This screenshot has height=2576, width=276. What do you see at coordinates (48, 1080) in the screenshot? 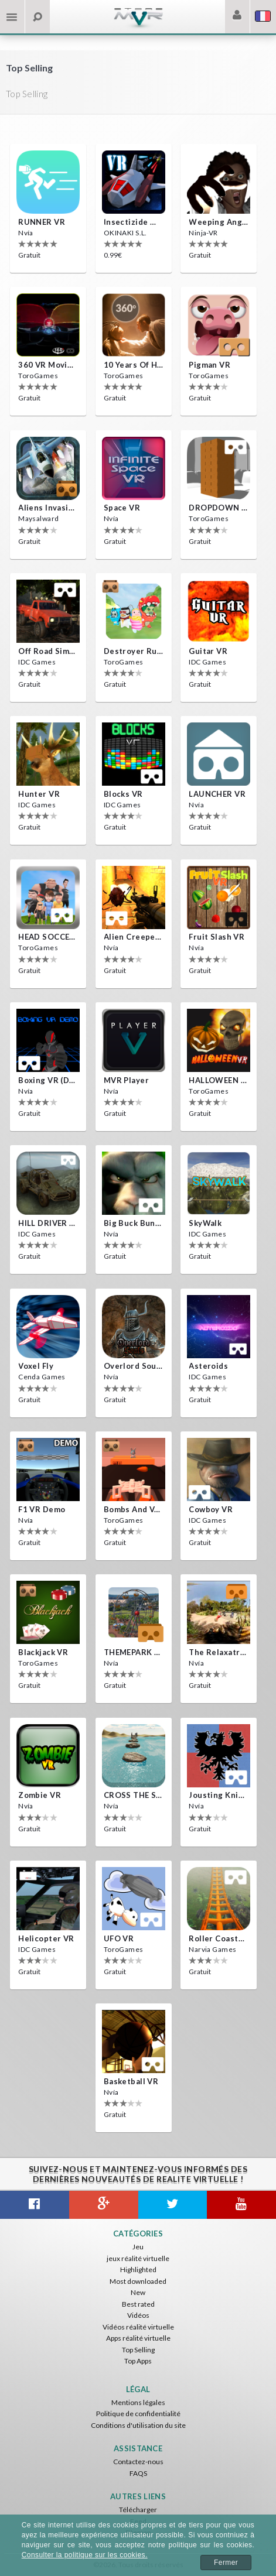
I see `Boxing VR (Demo)` at bounding box center [48, 1080].